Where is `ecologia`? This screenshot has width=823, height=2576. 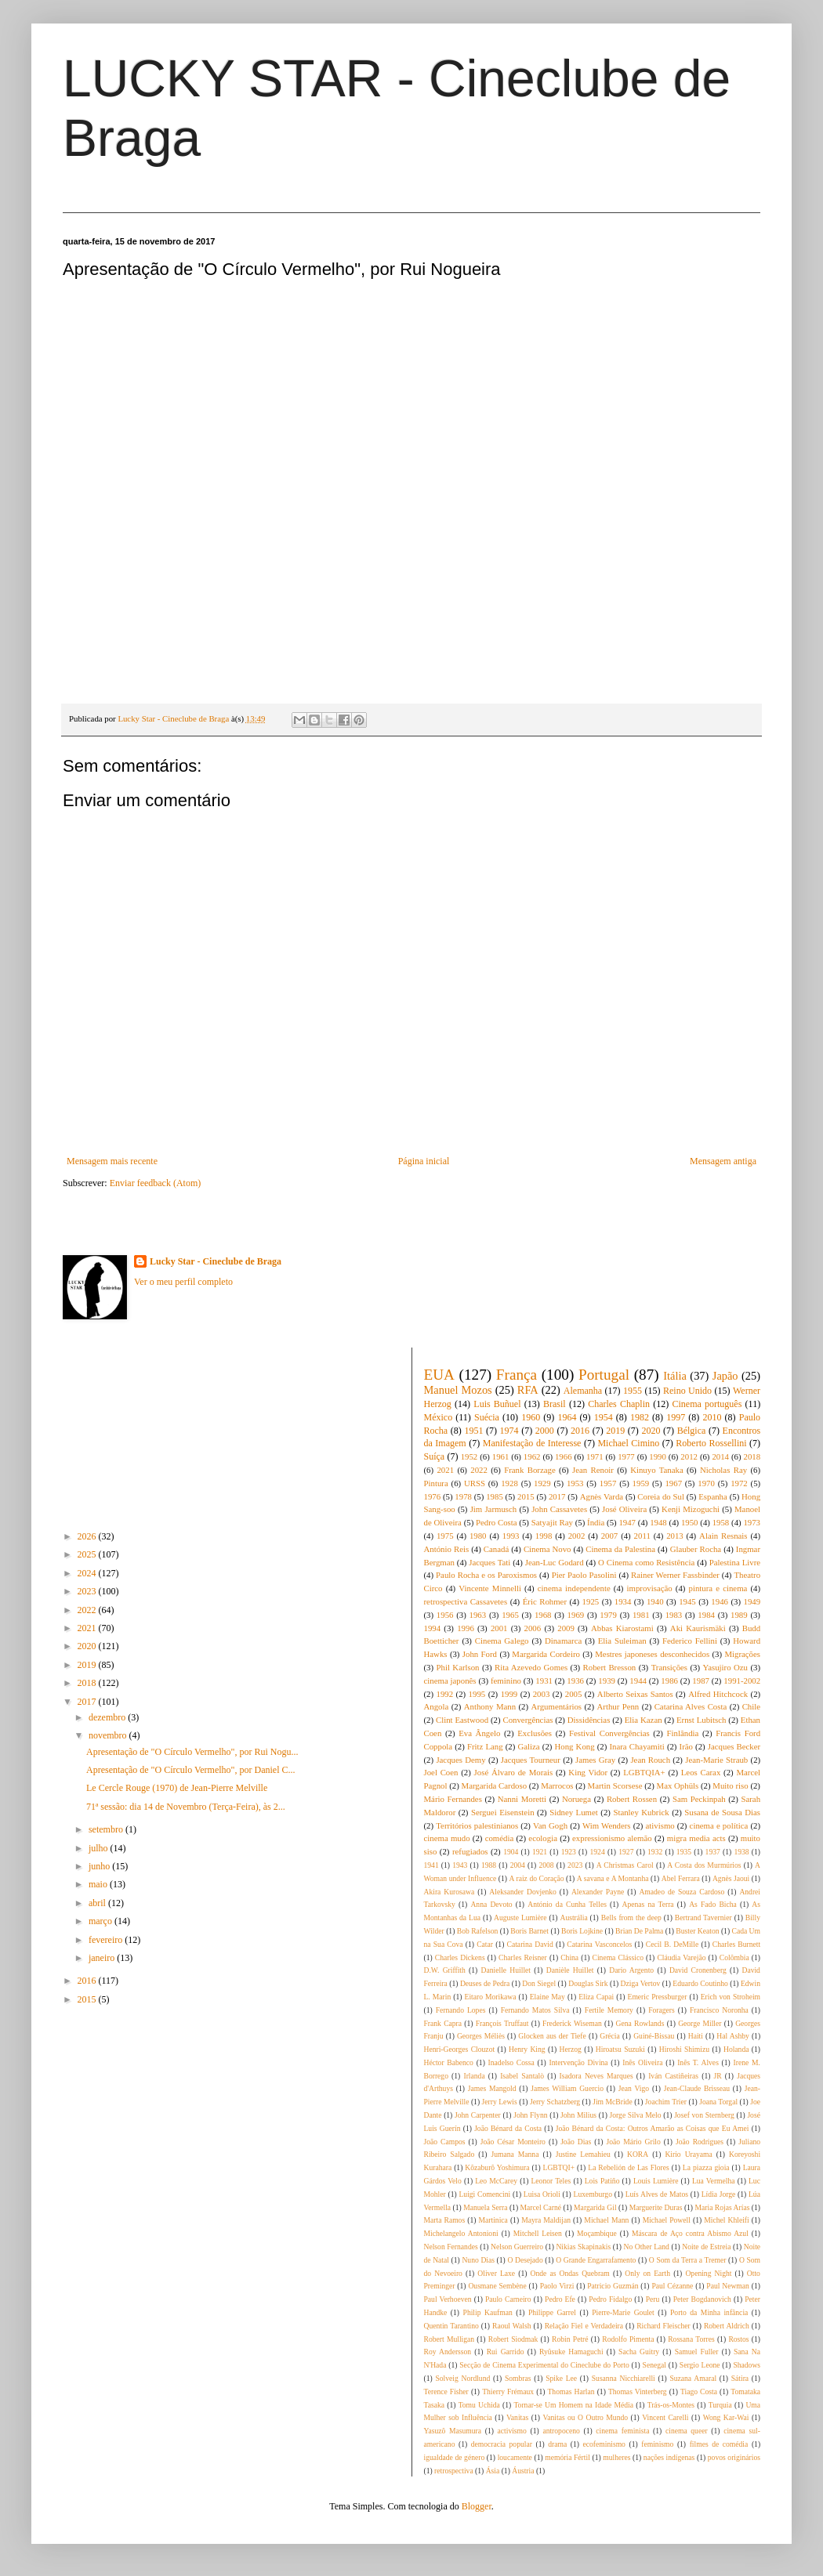
ecologia is located at coordinates (542, 1838).